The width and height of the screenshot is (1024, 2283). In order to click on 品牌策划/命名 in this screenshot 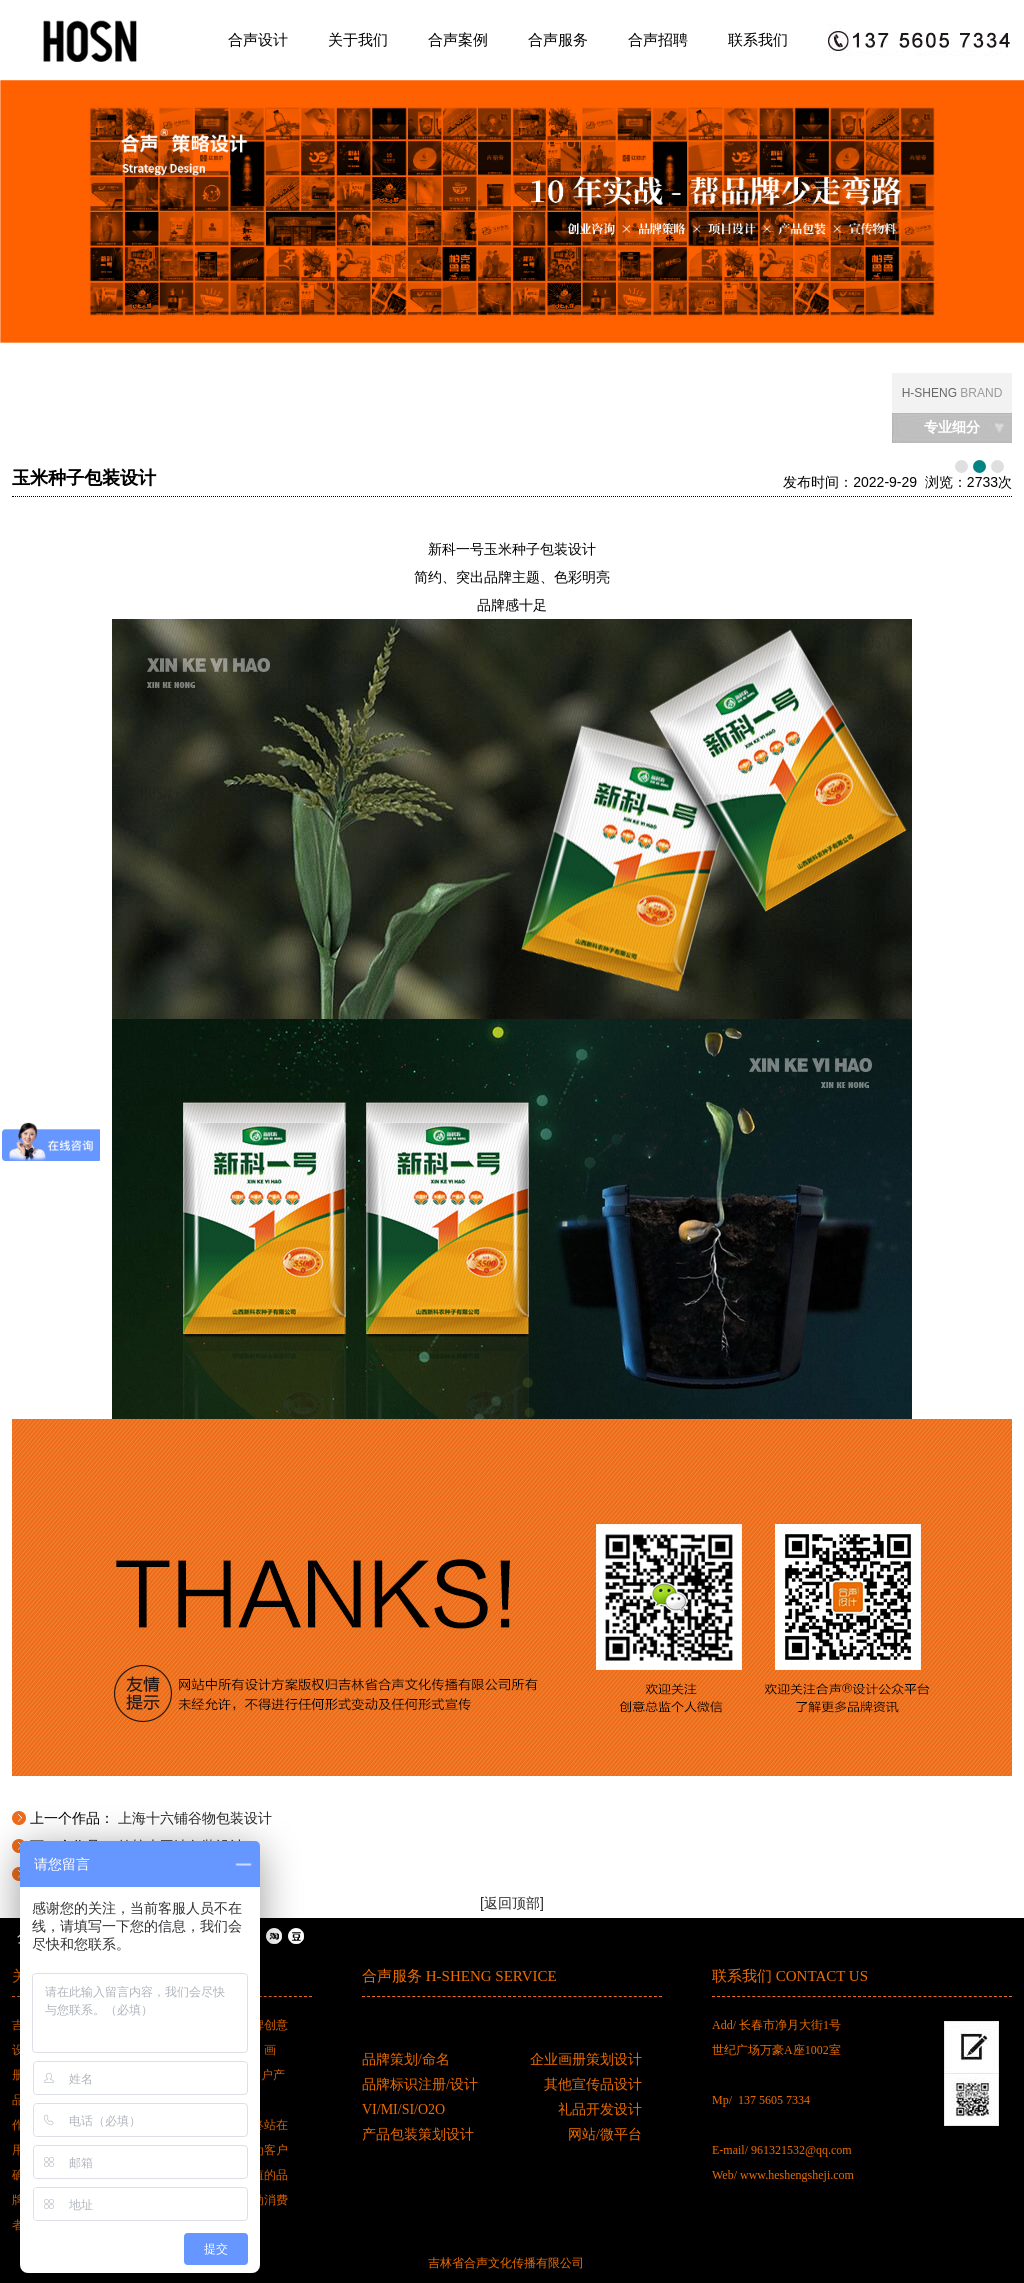, I will do `click(406, 2059)`.